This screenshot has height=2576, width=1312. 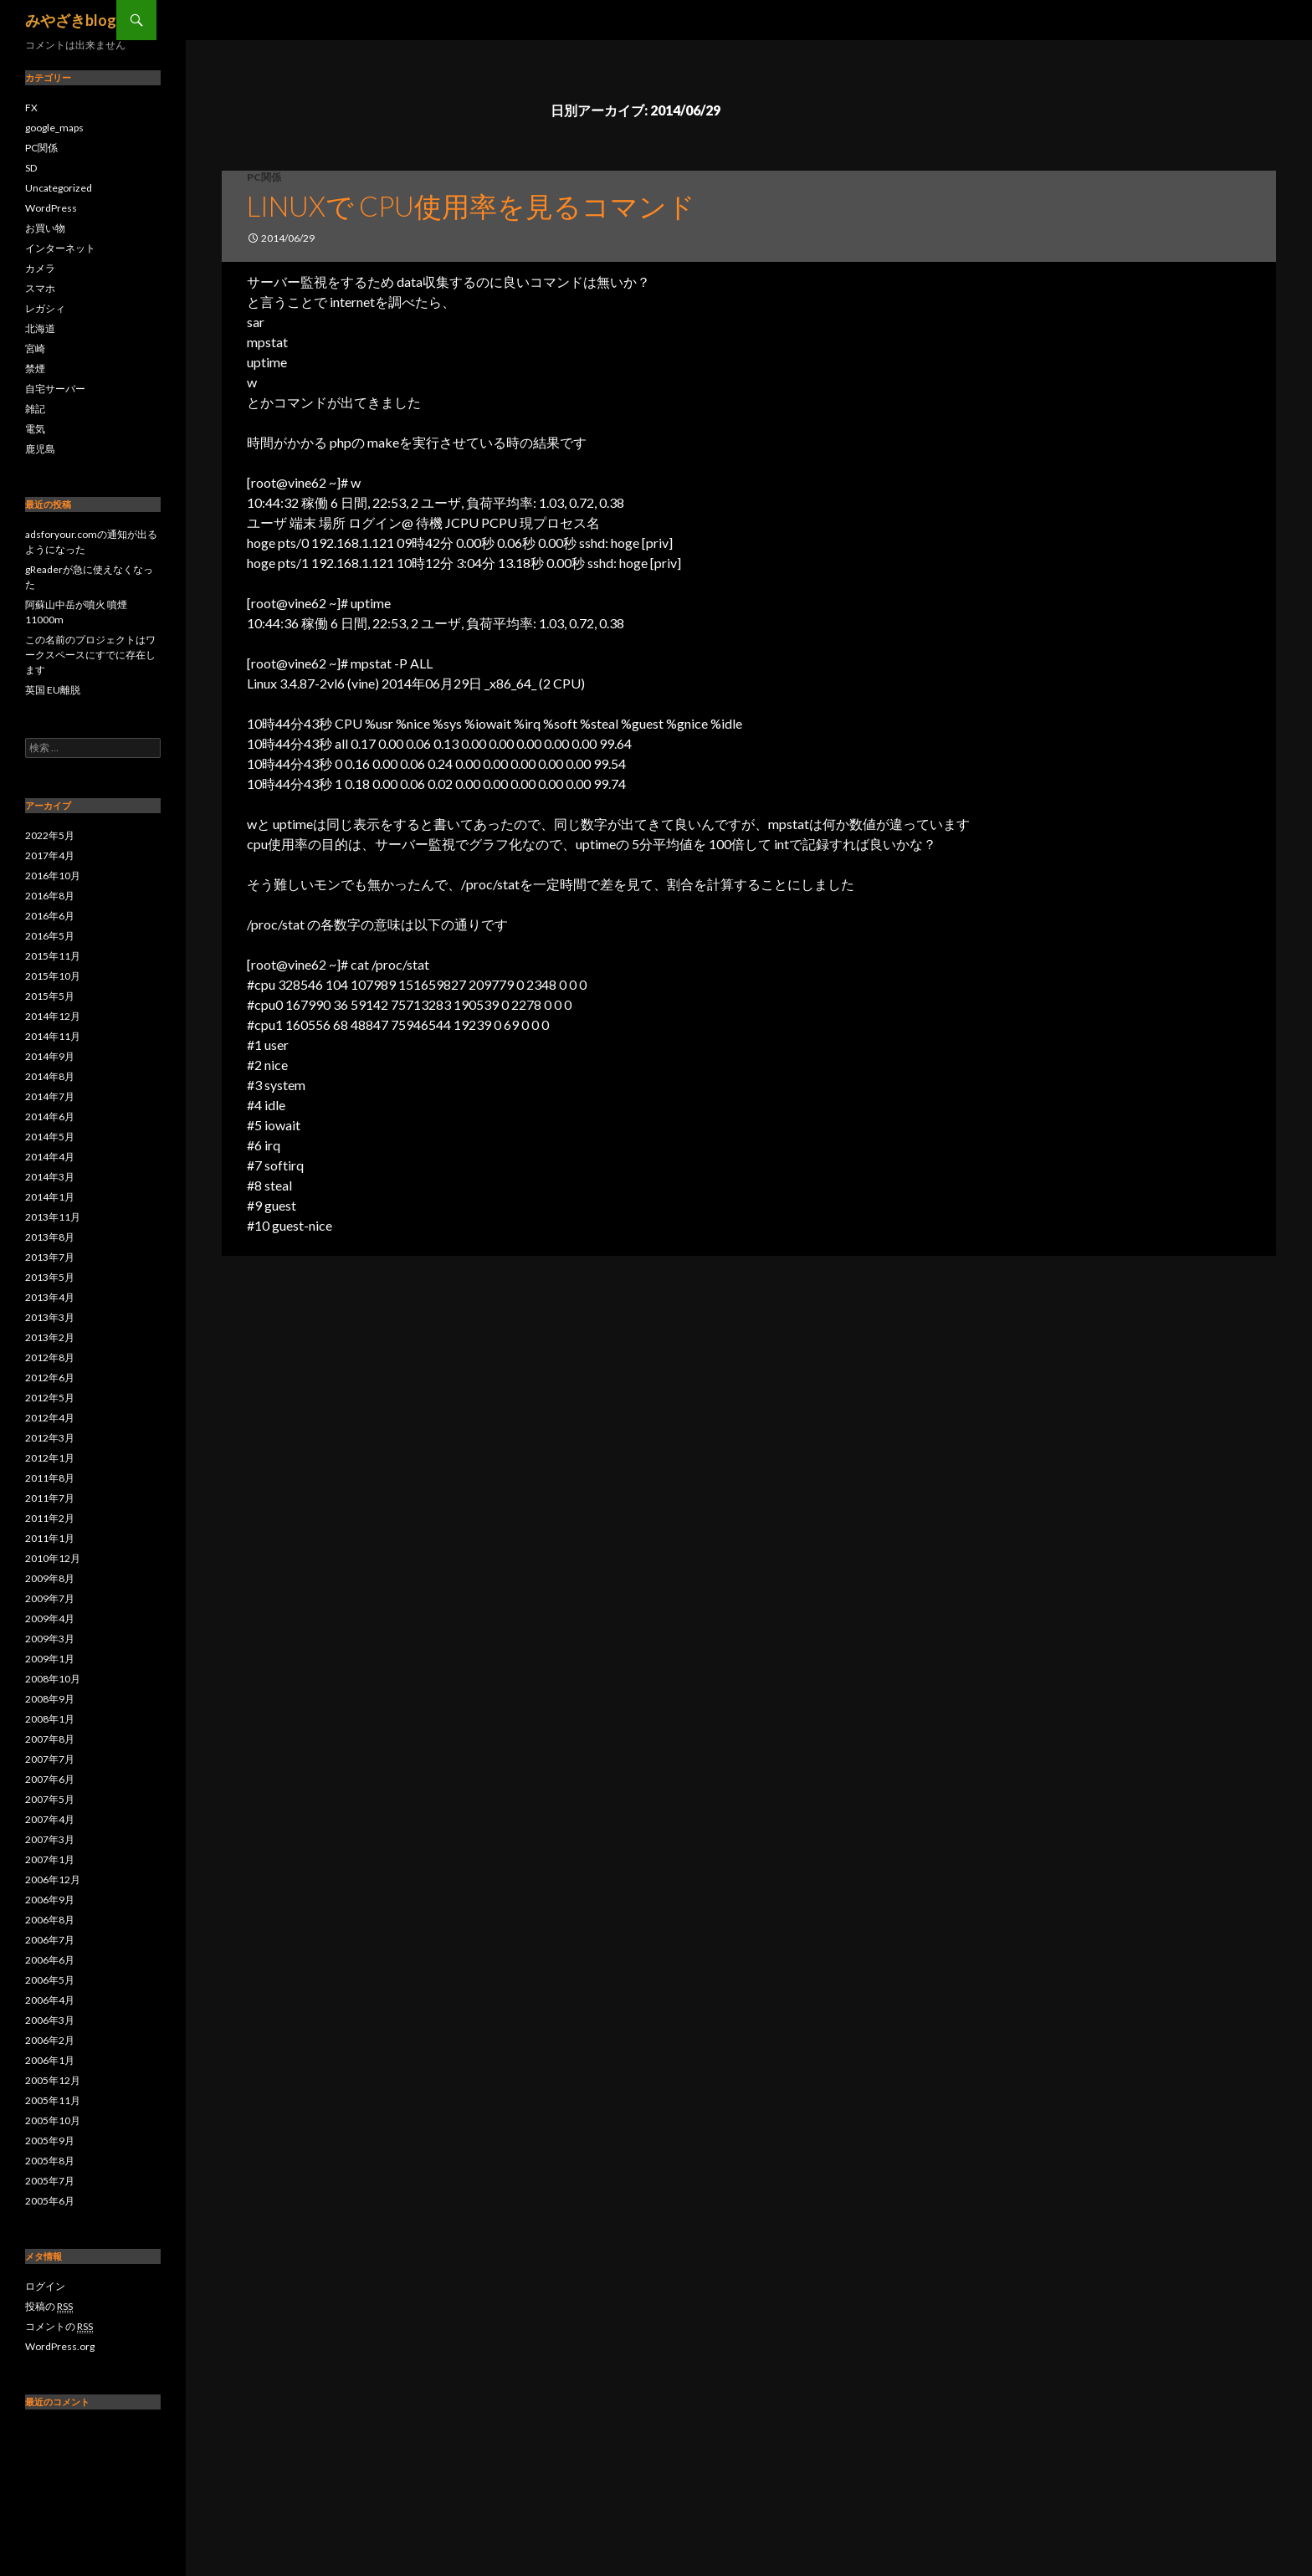 What do you see at coordinates (49, 2040) in the screenshot?
I see `2006年2月` at bounding box center [49, 2040].